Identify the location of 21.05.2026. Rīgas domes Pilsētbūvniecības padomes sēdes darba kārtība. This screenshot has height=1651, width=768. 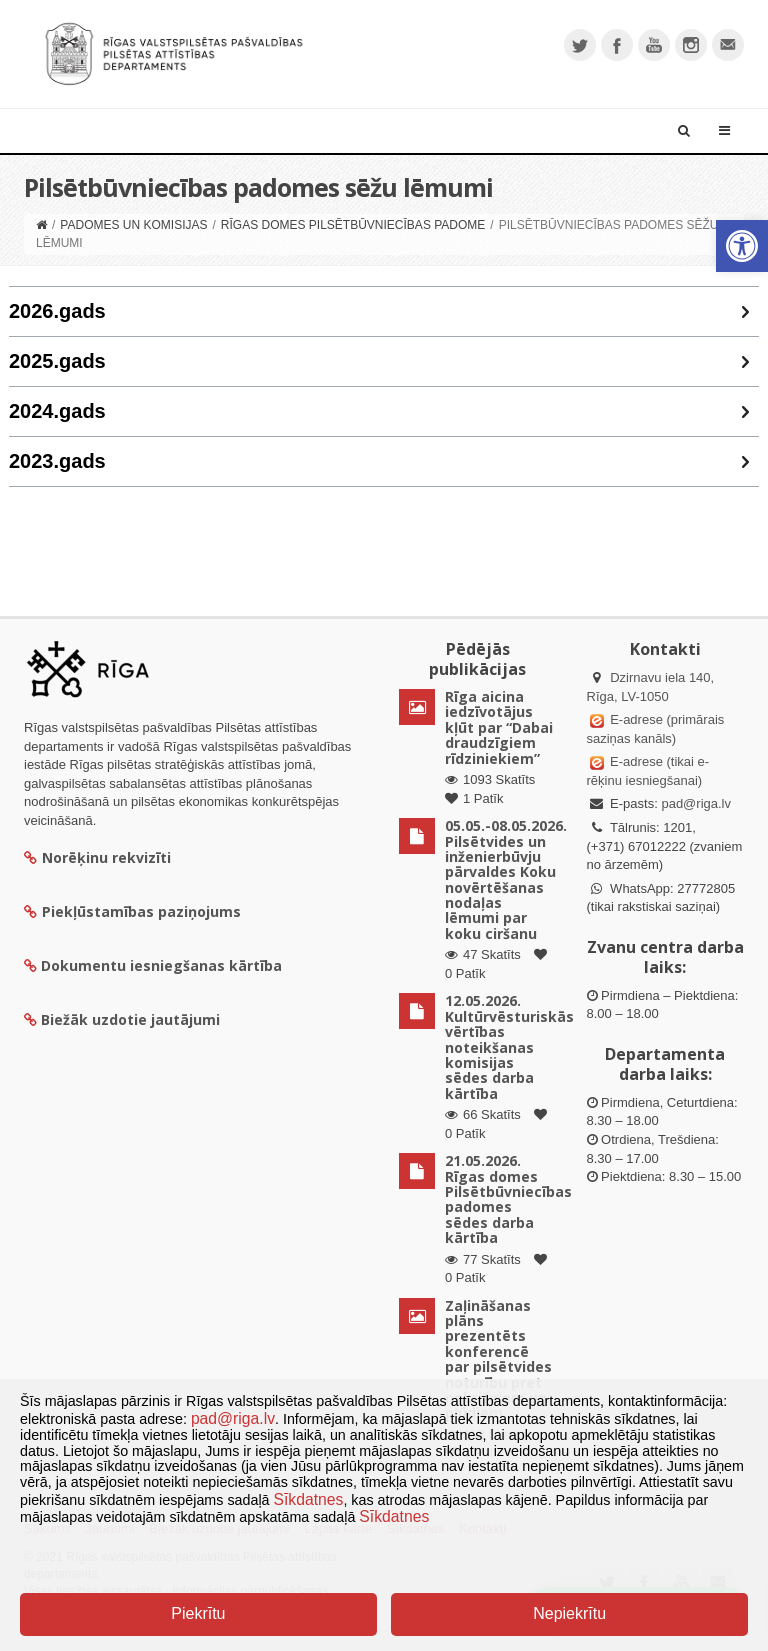
(508, 1199).